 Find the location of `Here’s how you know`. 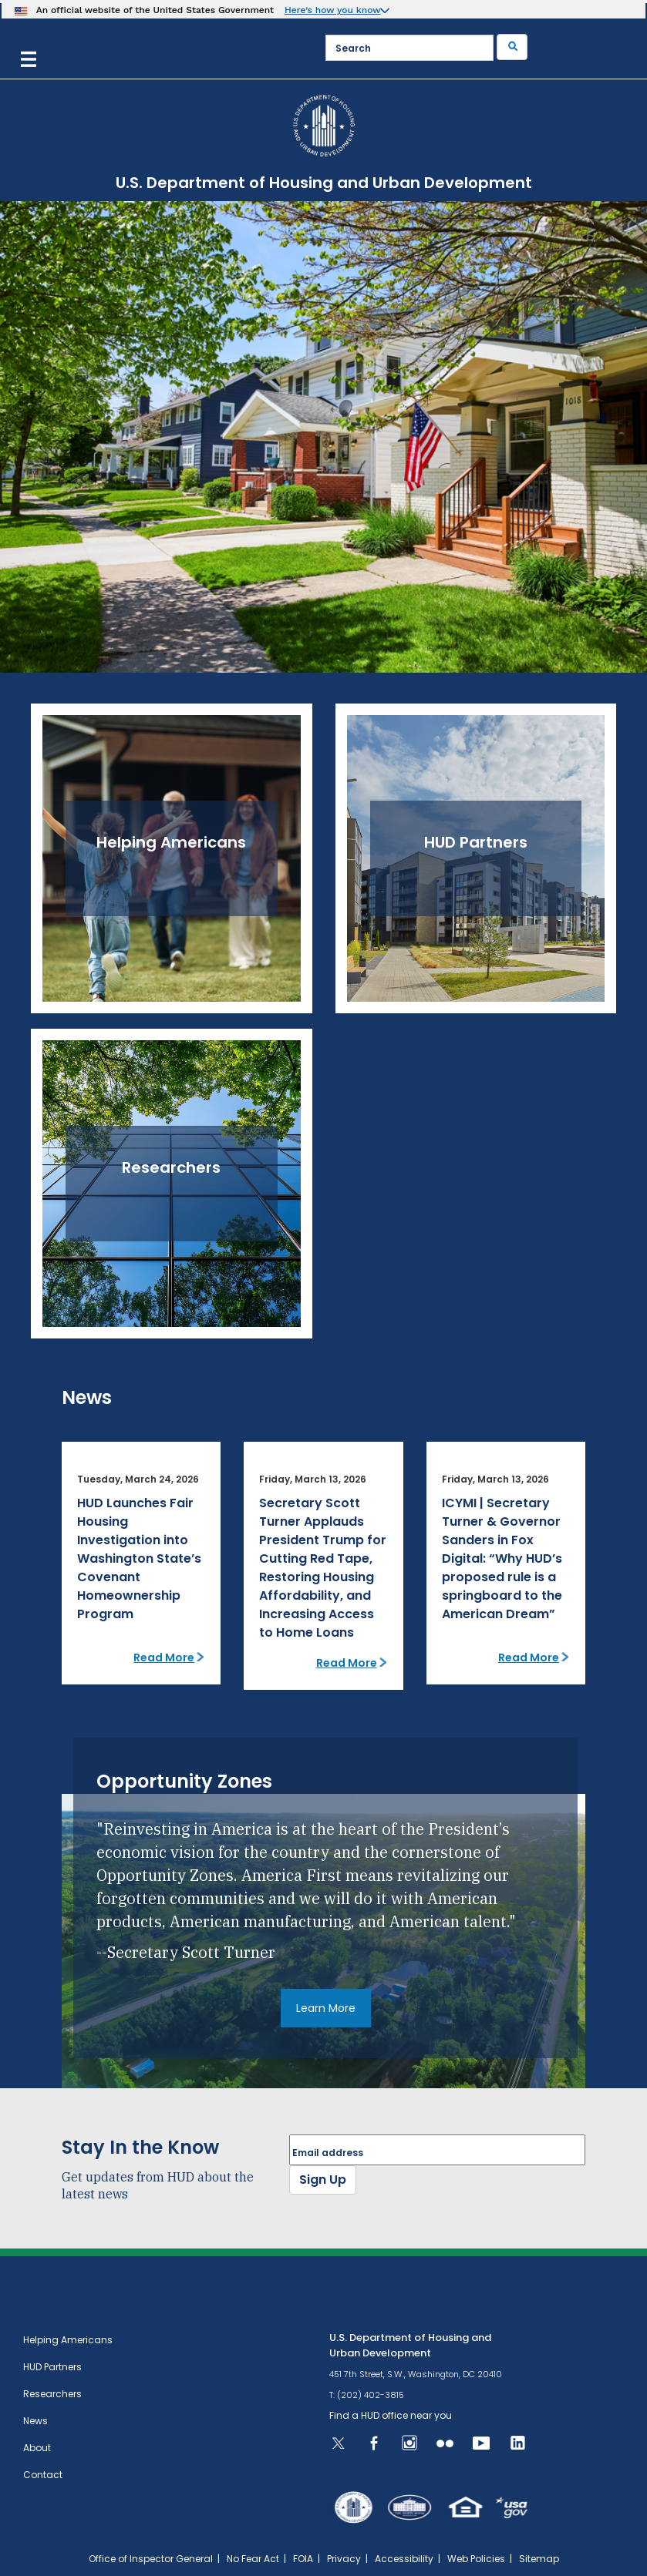

Here’s how you know is located at coordinates (333, 10).